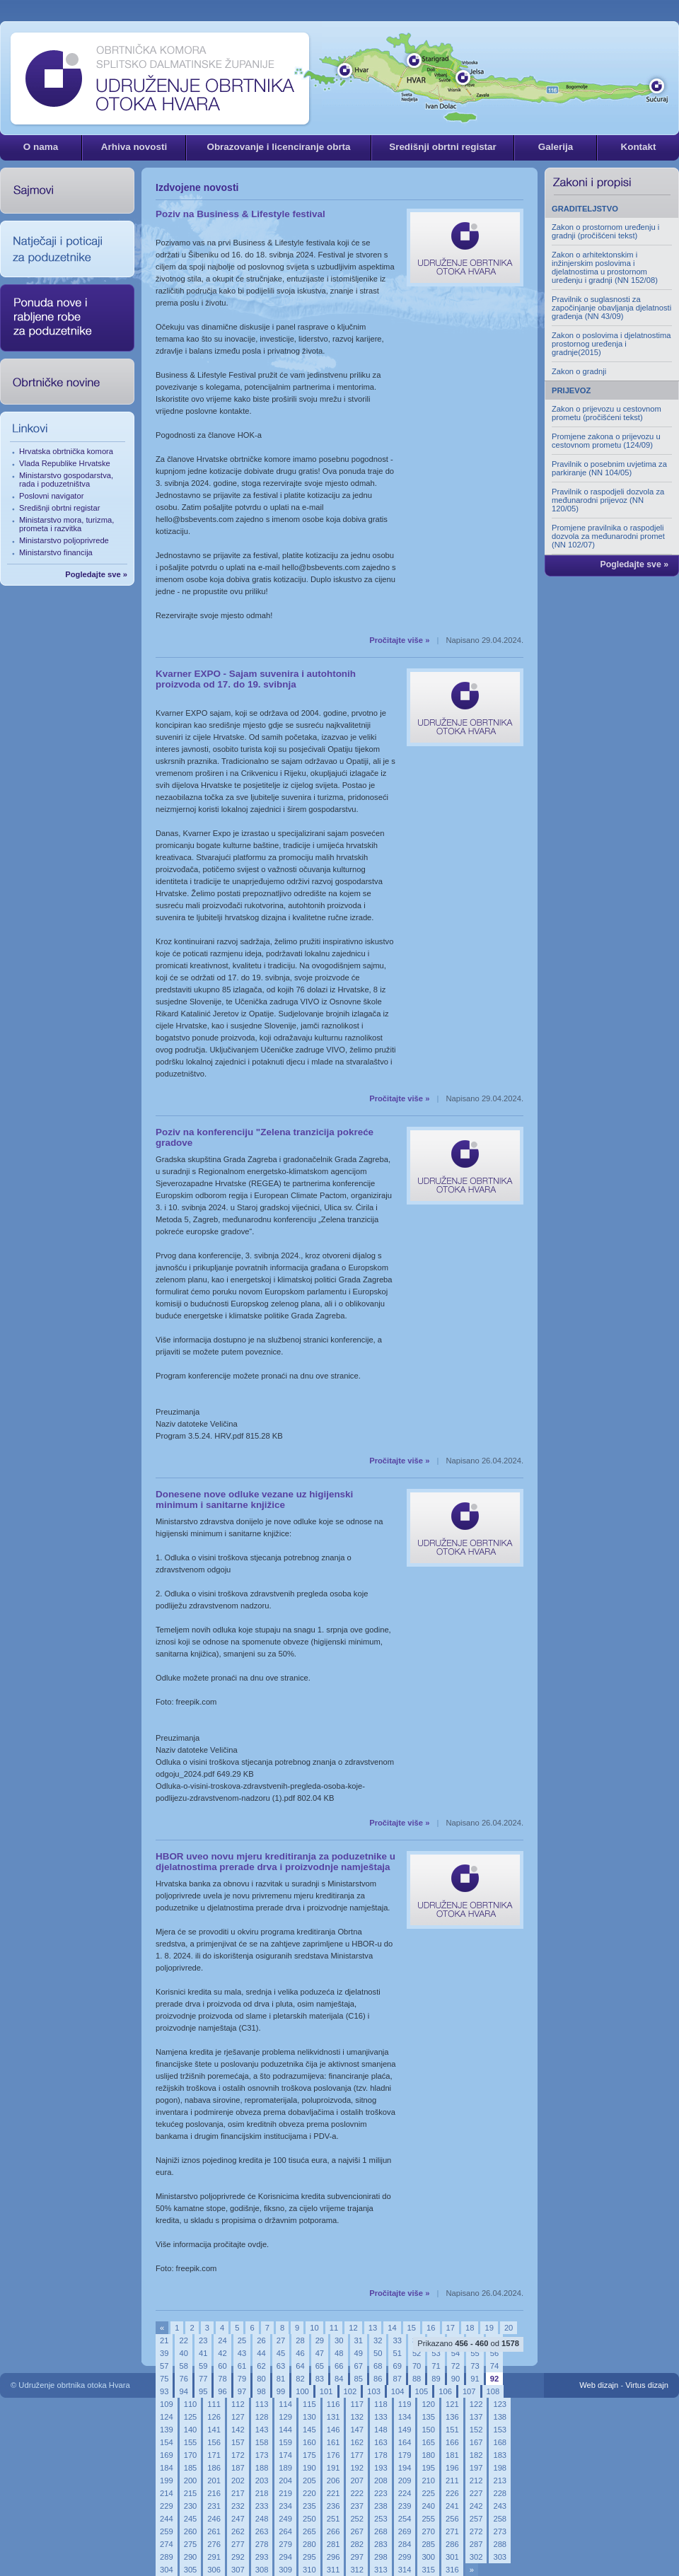 The width and height of the screenshot is (679, 2576). I want to click on O nama, so click(40, 146).